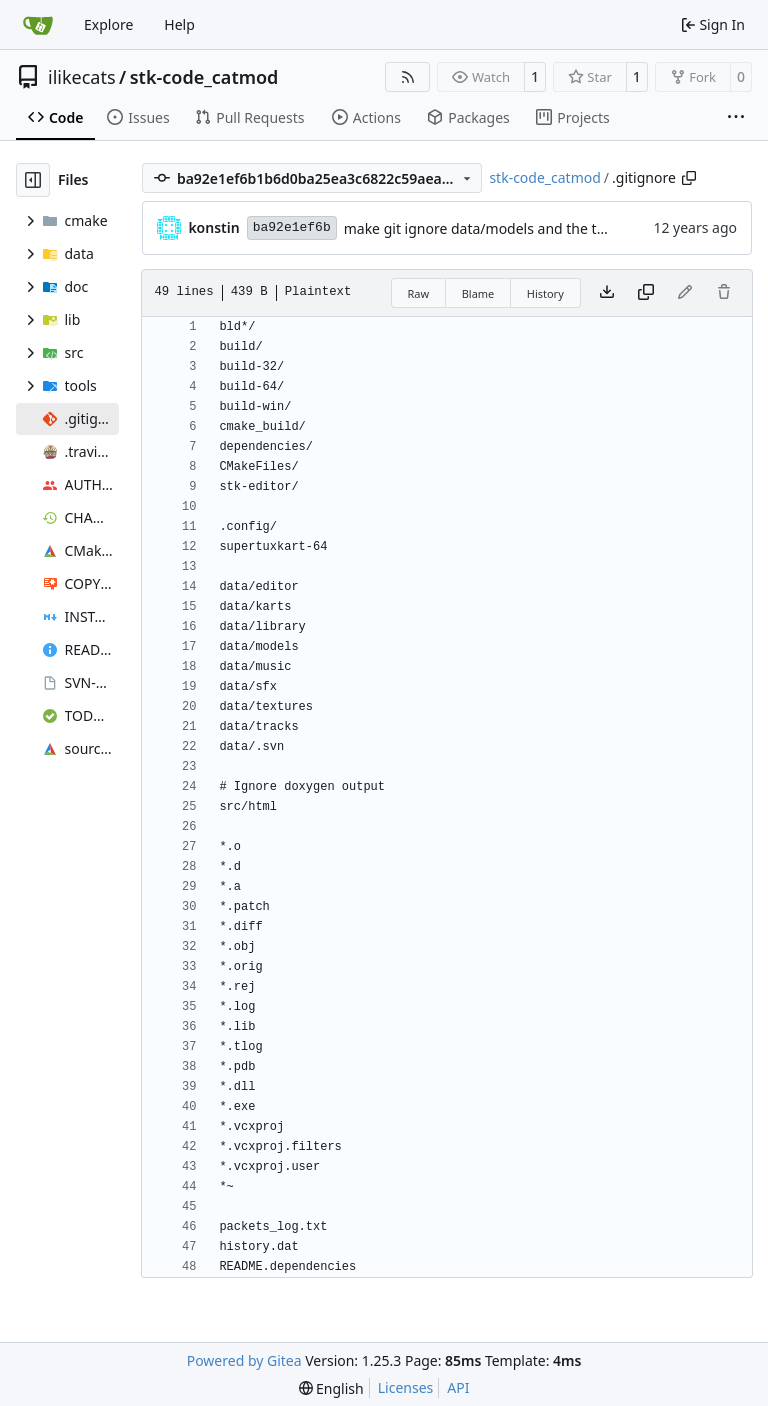 The height and width of the screenshot is (1406, 768). What do you see at coordinates (646, 293) in the screenshot?
I see `[Copy content]` at bounding box center [646, 293].